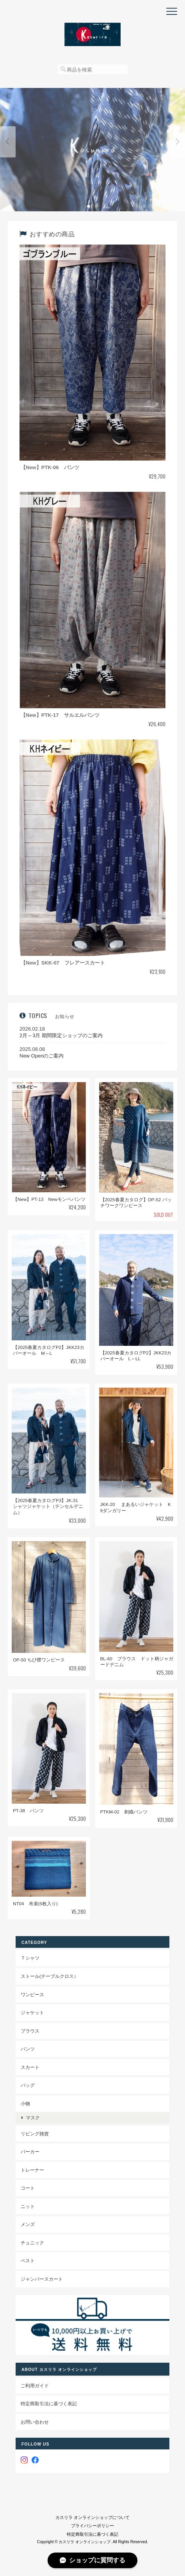 Image resolution: width=185 pixels, height=2576 pixels. Describe the element at coordinates (92, 2525) in the screenshot. I see `プライバシーポリシー` at that location.